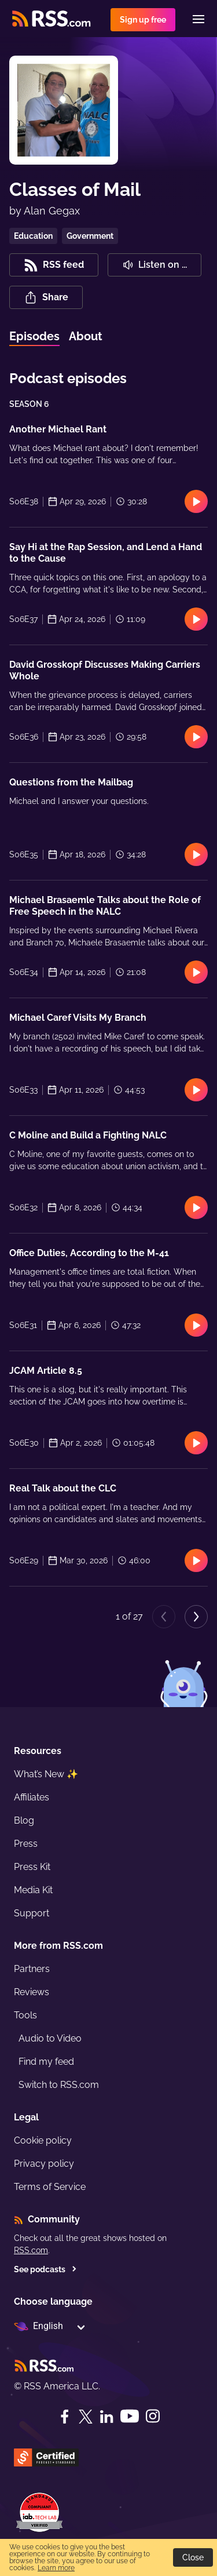 The height and width of the screenshot is (2576, 217). Describe the element at coordinates (24, 1820) in the screenshot. I see `Blog` at that location.